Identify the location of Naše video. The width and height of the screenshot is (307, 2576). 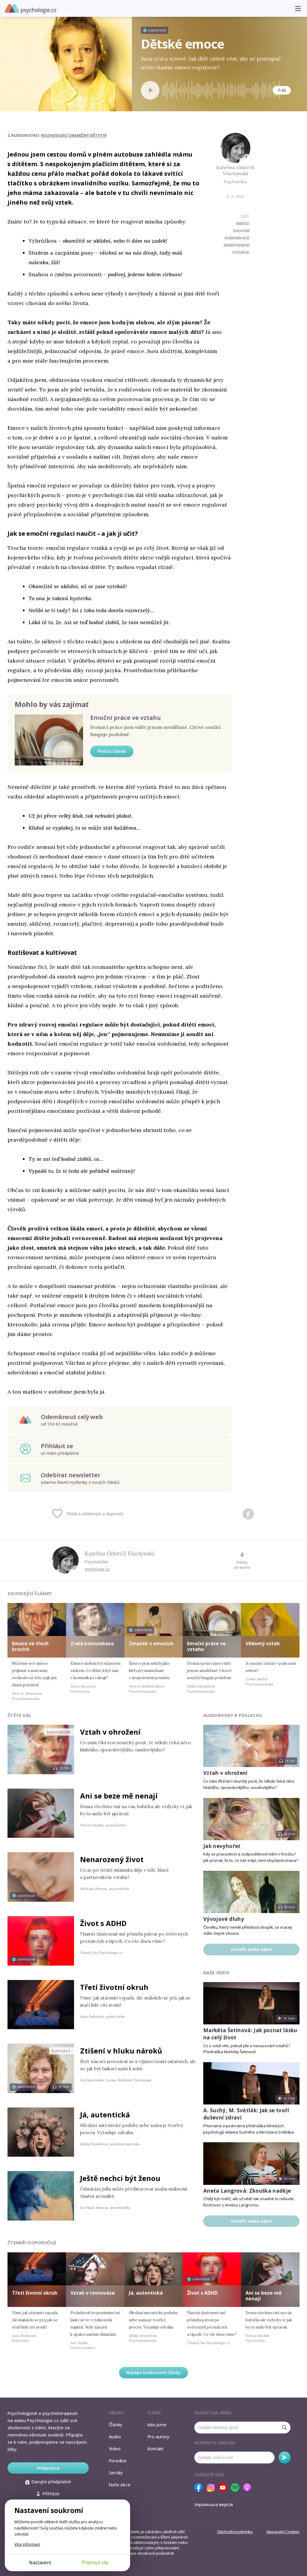
(216, 1972).